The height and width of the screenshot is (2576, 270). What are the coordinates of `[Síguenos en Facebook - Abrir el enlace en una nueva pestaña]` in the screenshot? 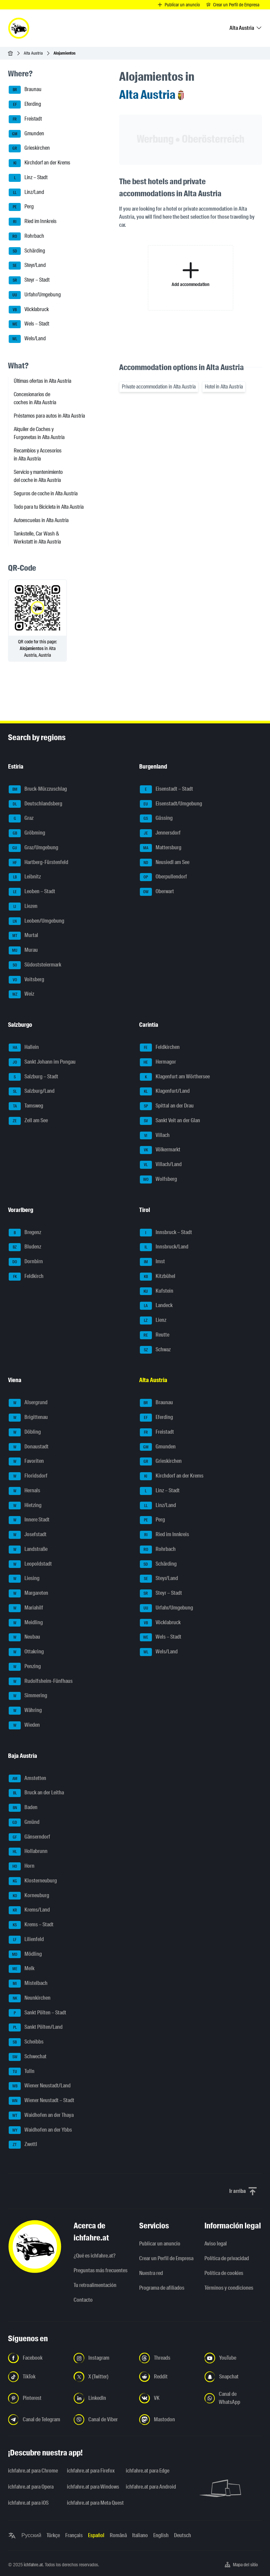 It's located at (37, 2358).